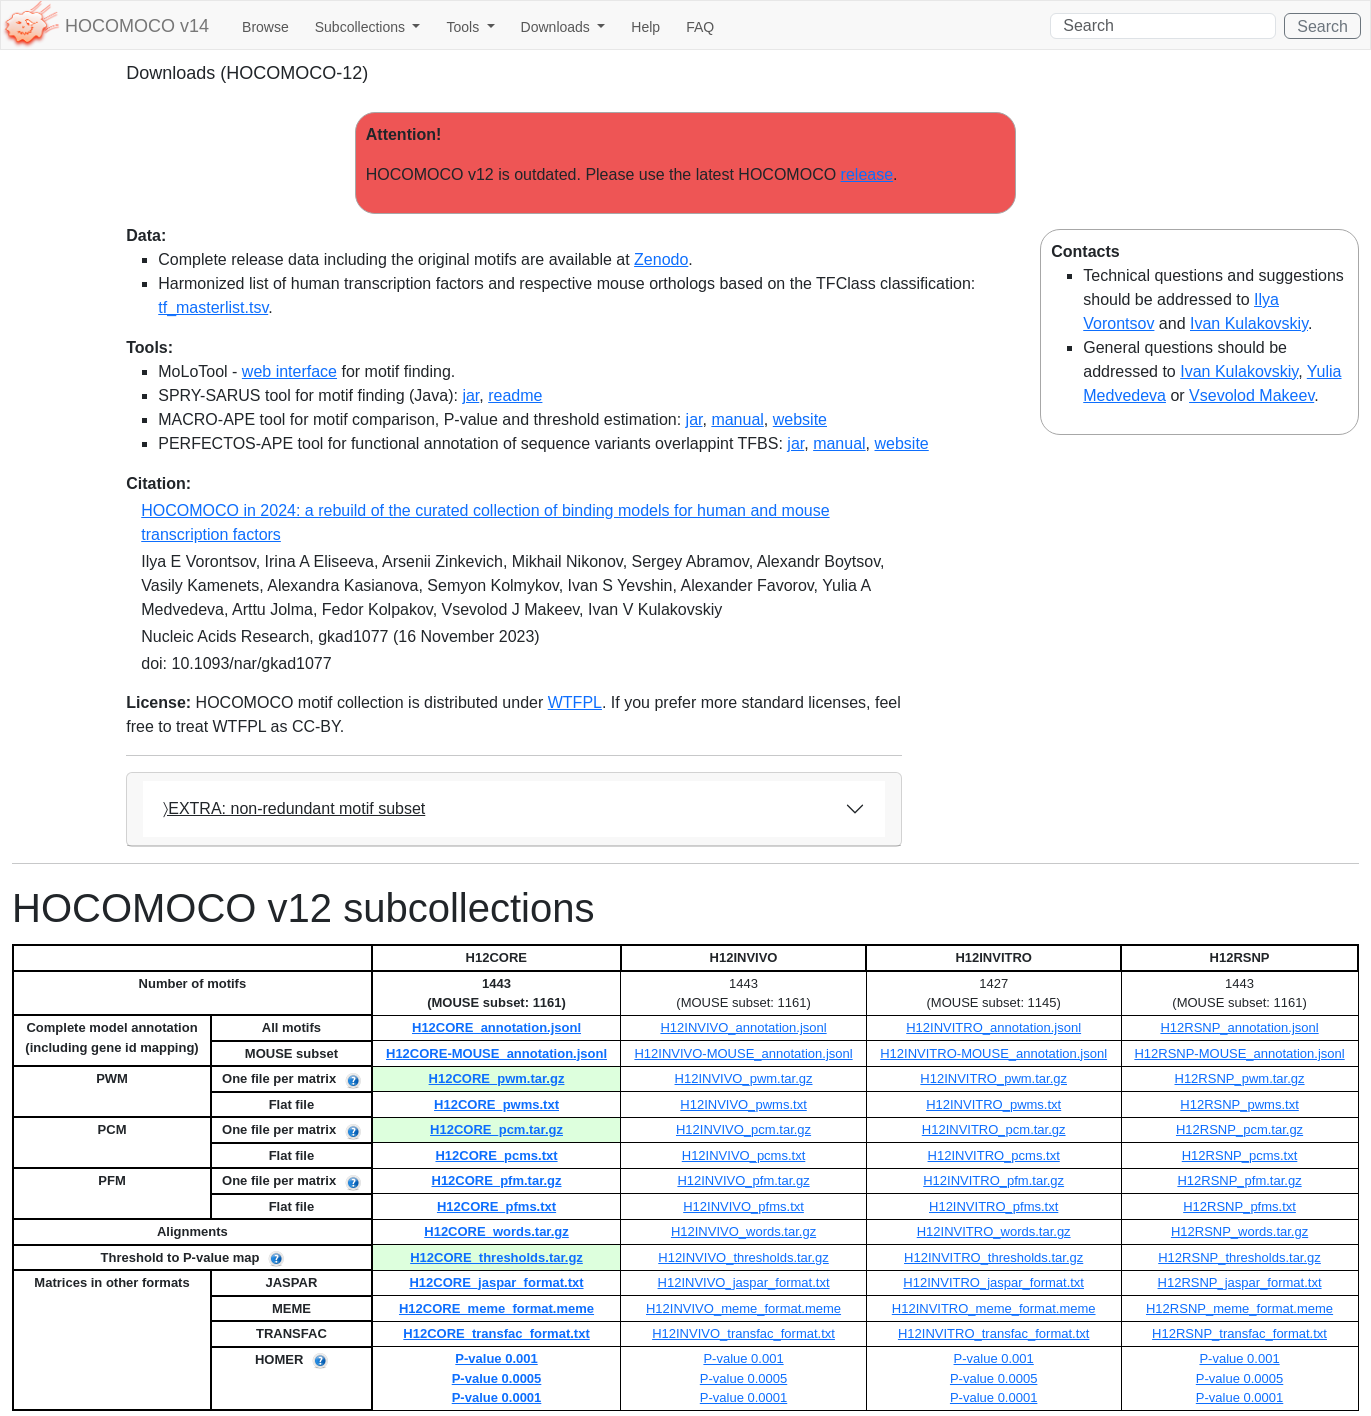 This screenshot has height=1416, width=1371. Describe the element at coordinates (743, 1231) in the screenshot. I see `H12INVIVO_words.tar.gz` at that location.